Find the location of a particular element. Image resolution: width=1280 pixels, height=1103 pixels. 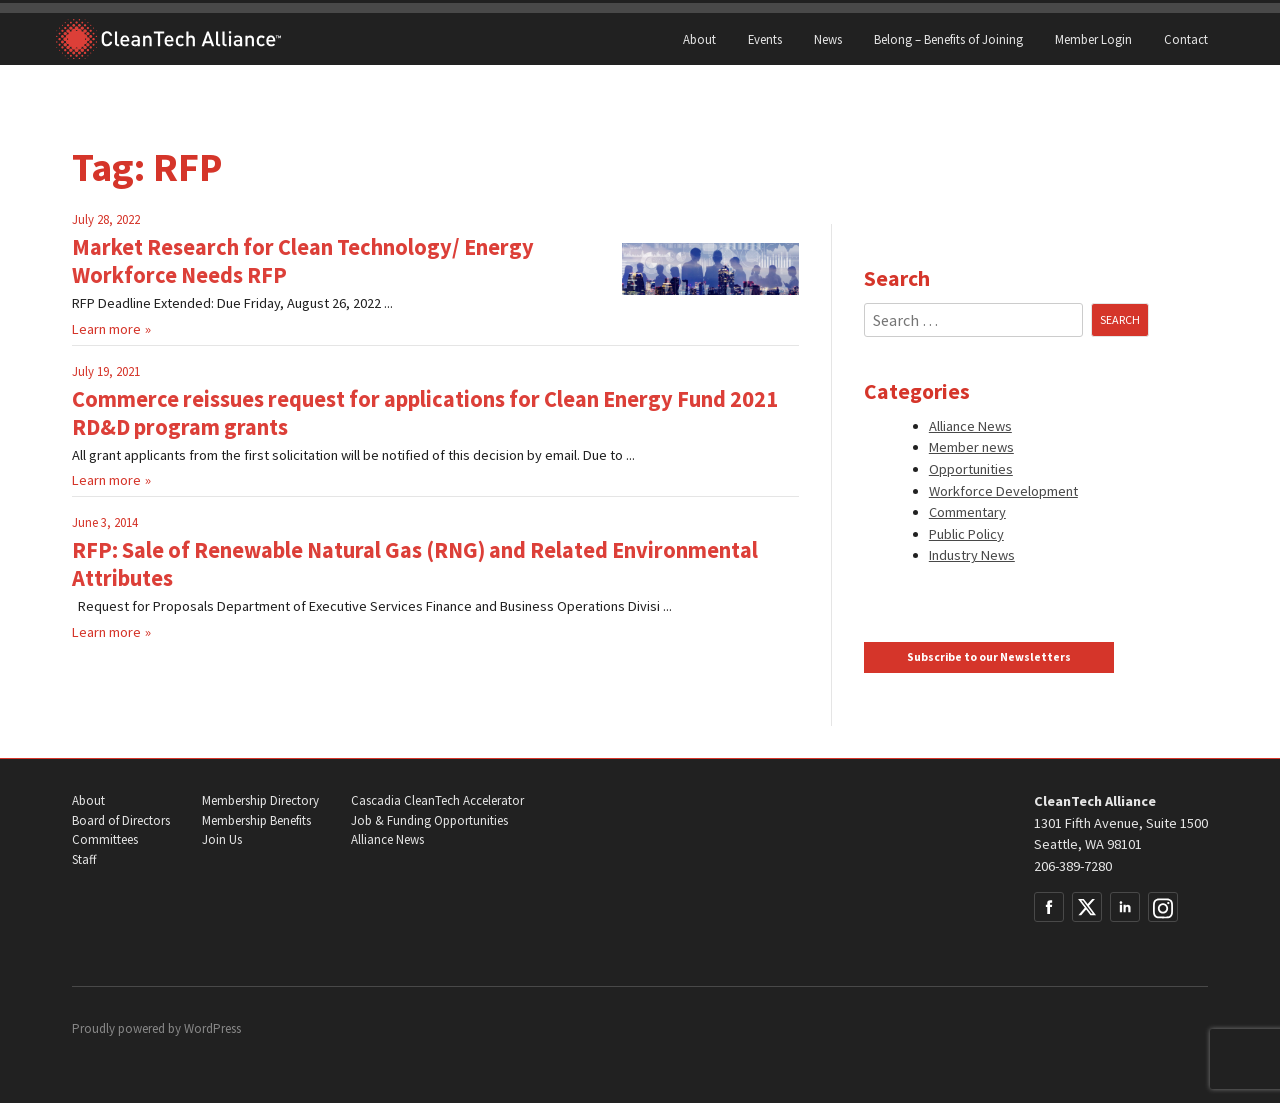

News is located at coordinates (828, 39).